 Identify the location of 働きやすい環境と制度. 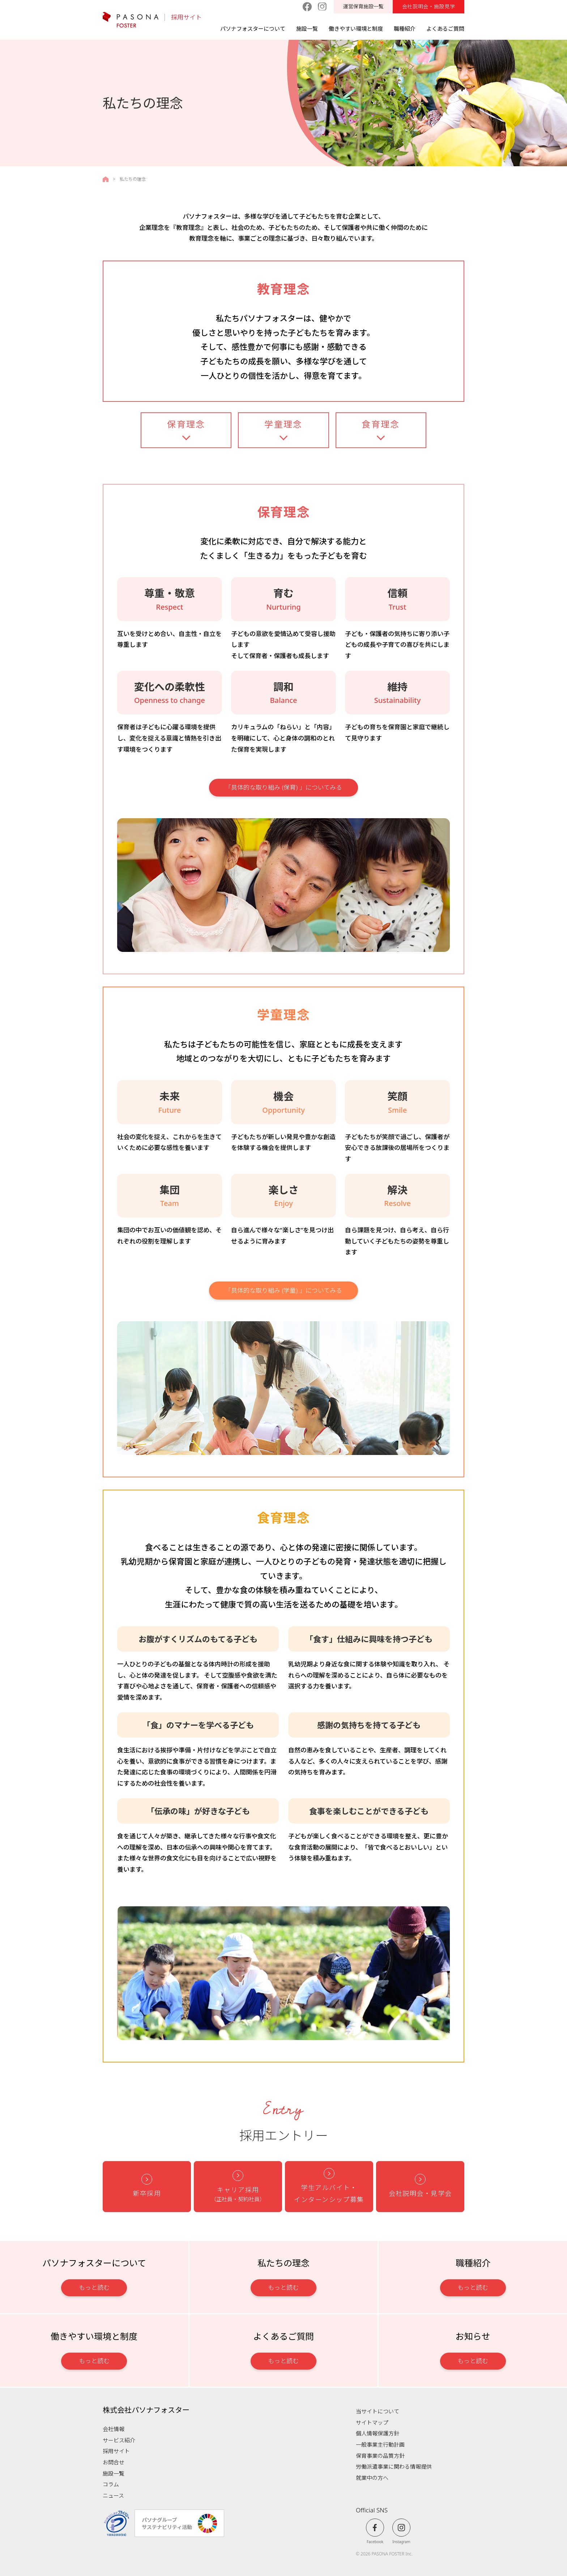
(356, 28).